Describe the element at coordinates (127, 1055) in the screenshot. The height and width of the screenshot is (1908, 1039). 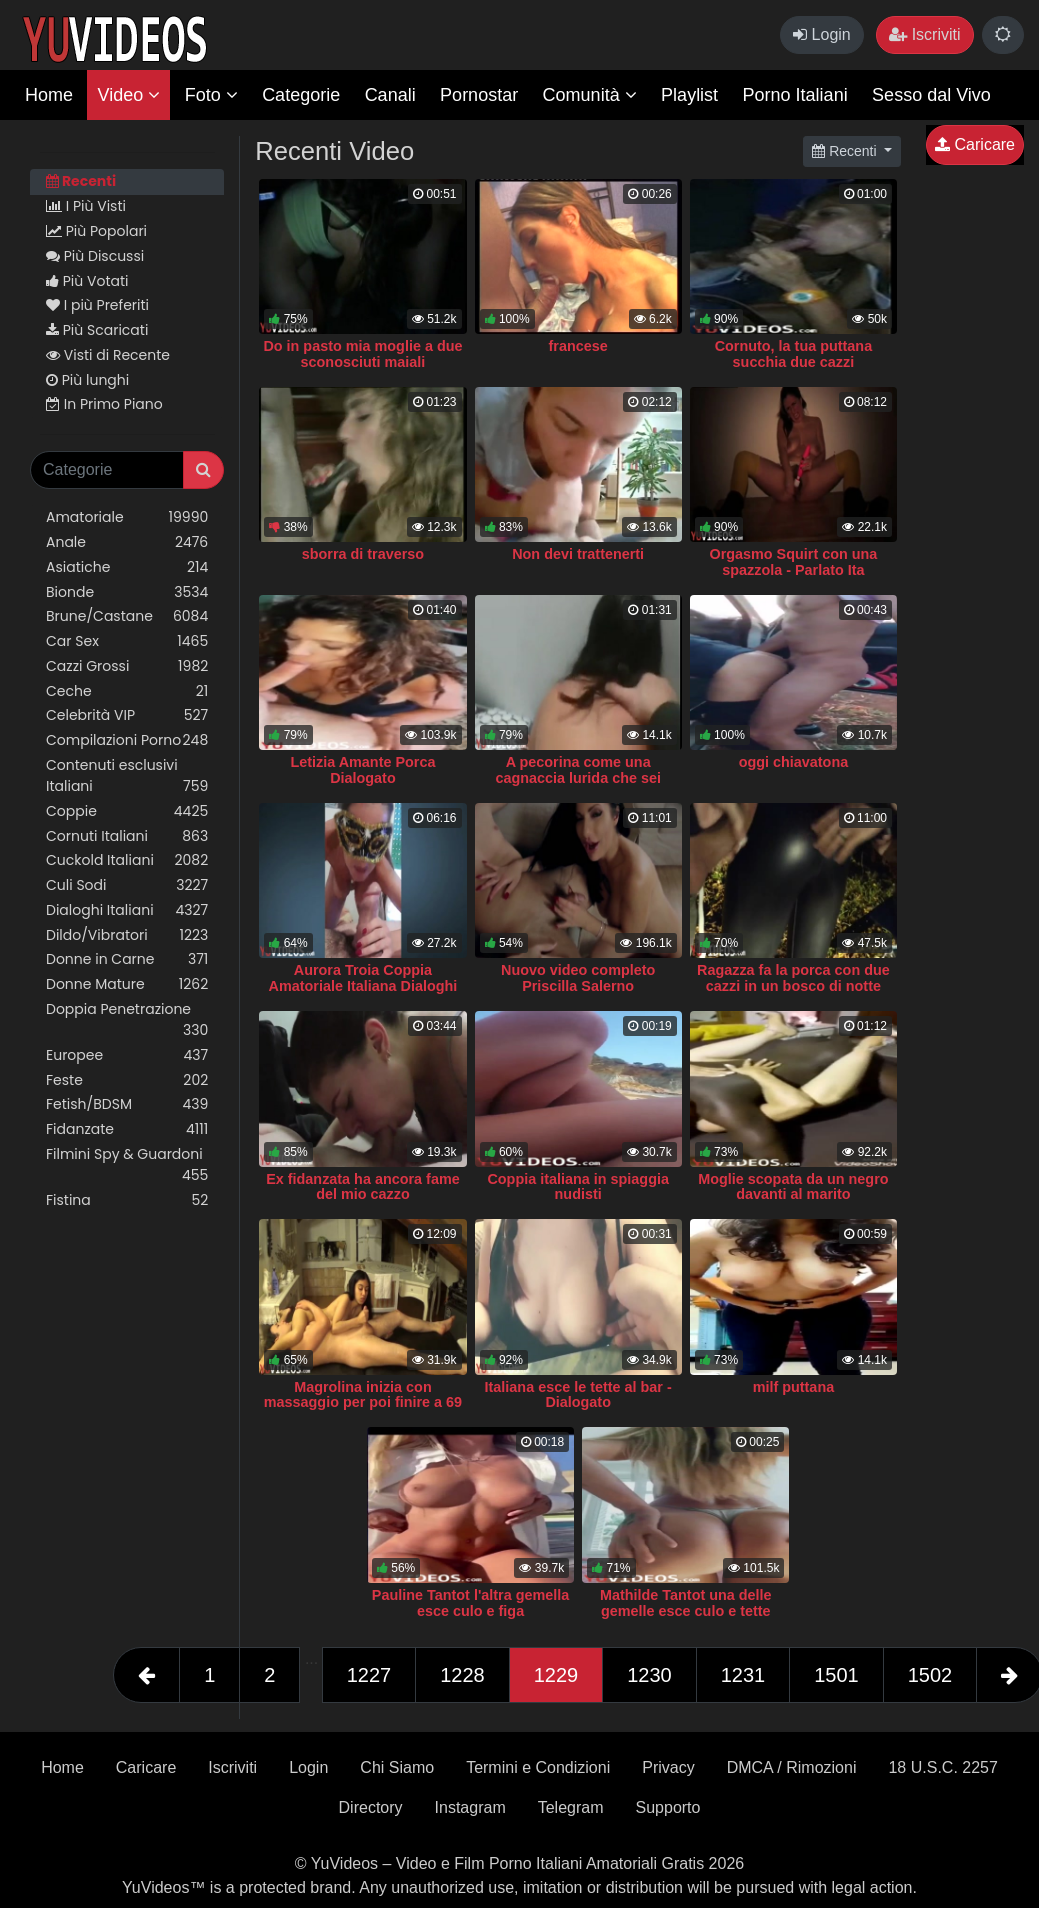
I see `Europee` at that location.